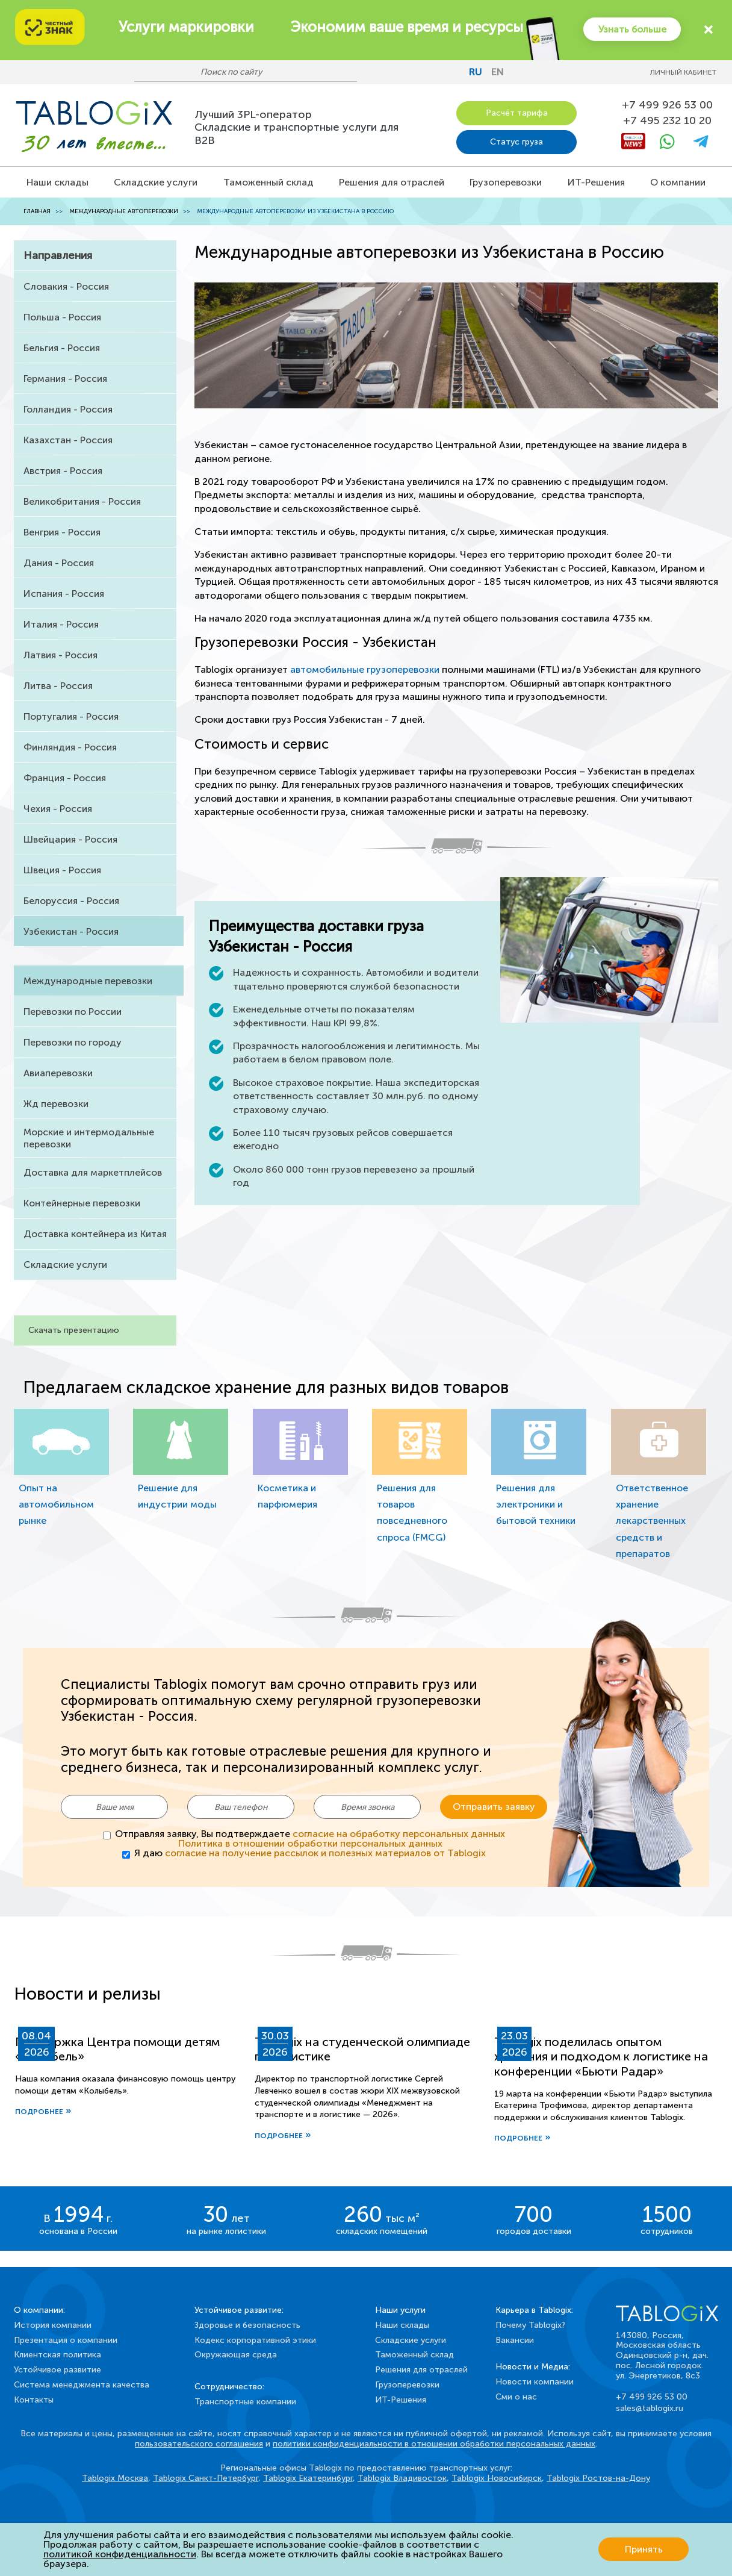 This screenshot has height=2576, width=732. Describe the element at coordinates (61, 624) in the screenshot. I see `Италия - Россия` at that location.